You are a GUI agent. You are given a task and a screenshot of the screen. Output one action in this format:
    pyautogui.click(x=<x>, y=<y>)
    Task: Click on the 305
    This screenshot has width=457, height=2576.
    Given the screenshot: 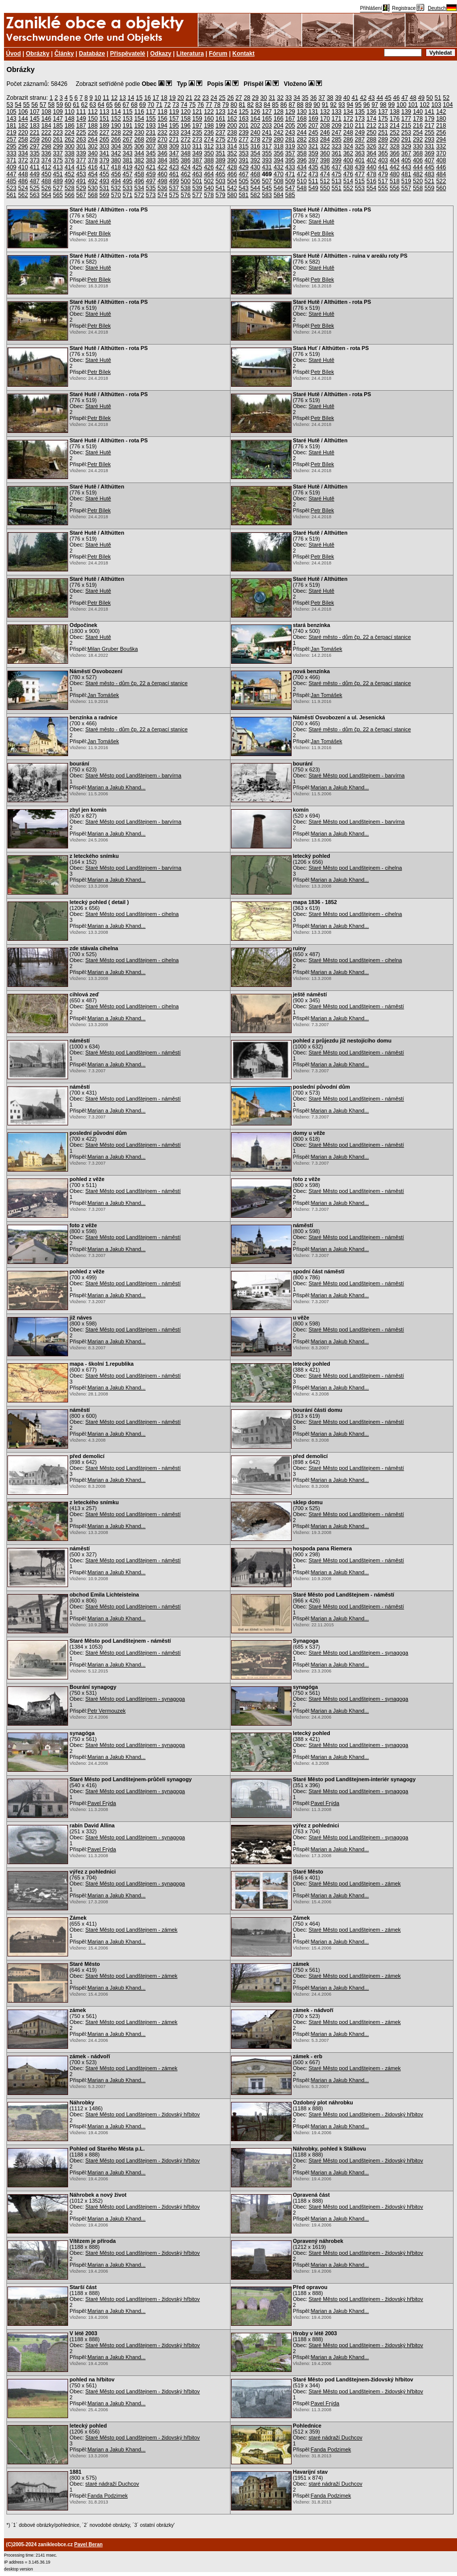 What is the action you would take?
    pyautogui.click(x=128, y=146)
    